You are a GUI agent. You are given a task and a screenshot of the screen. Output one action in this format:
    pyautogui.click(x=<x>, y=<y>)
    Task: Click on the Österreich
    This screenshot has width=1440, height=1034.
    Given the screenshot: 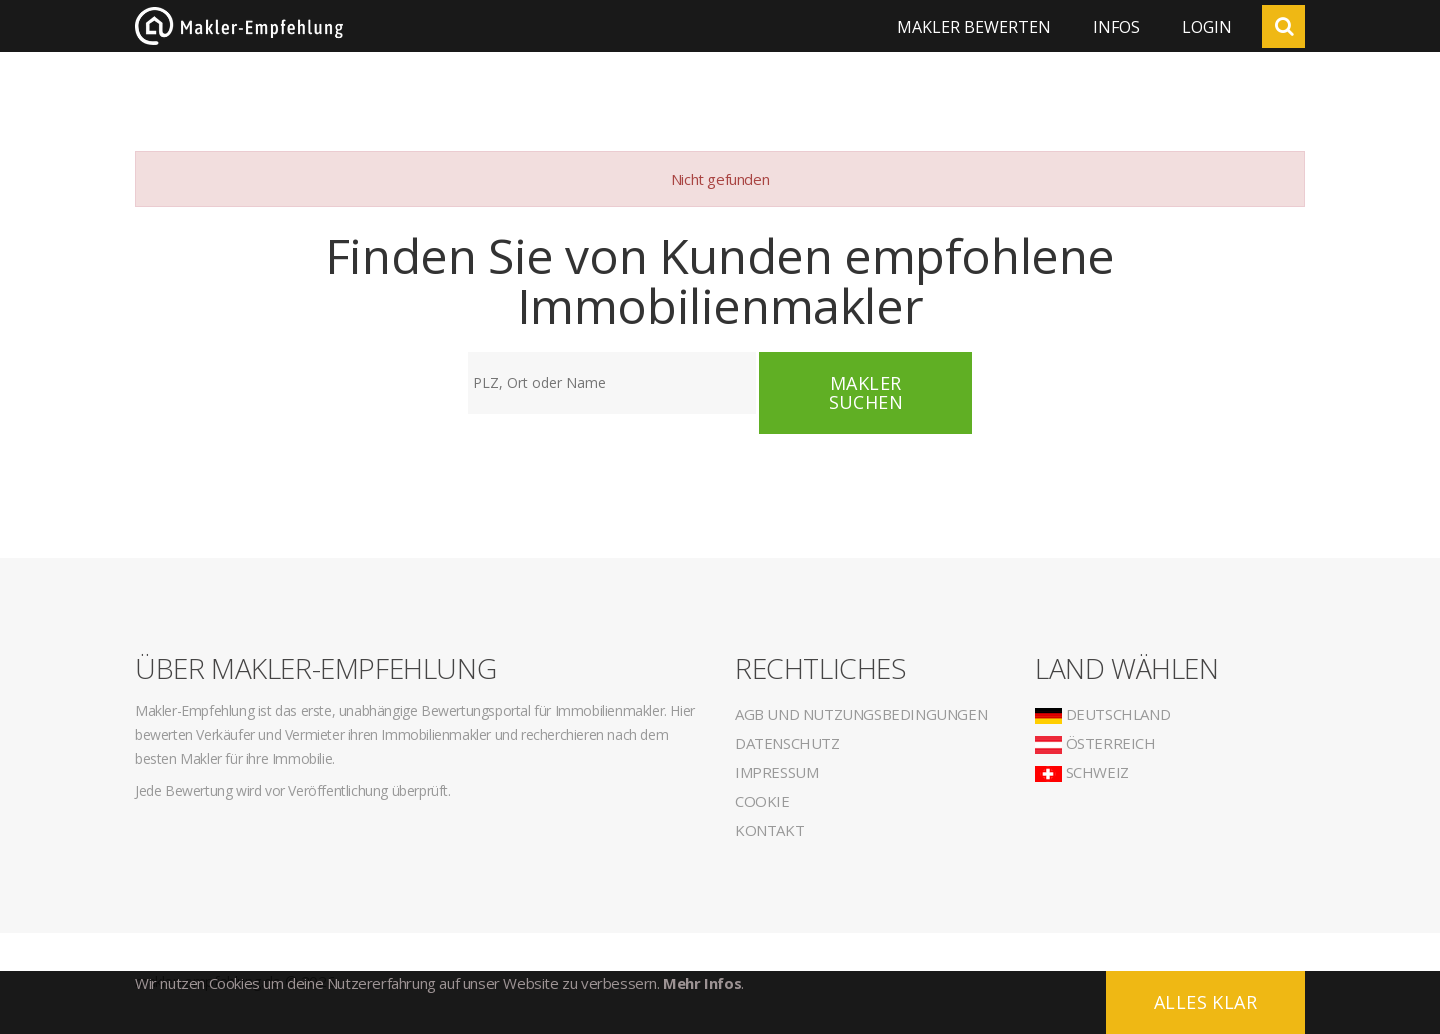 What is the action you would take?
    pyautogui.click(x=1095, y=743)
    